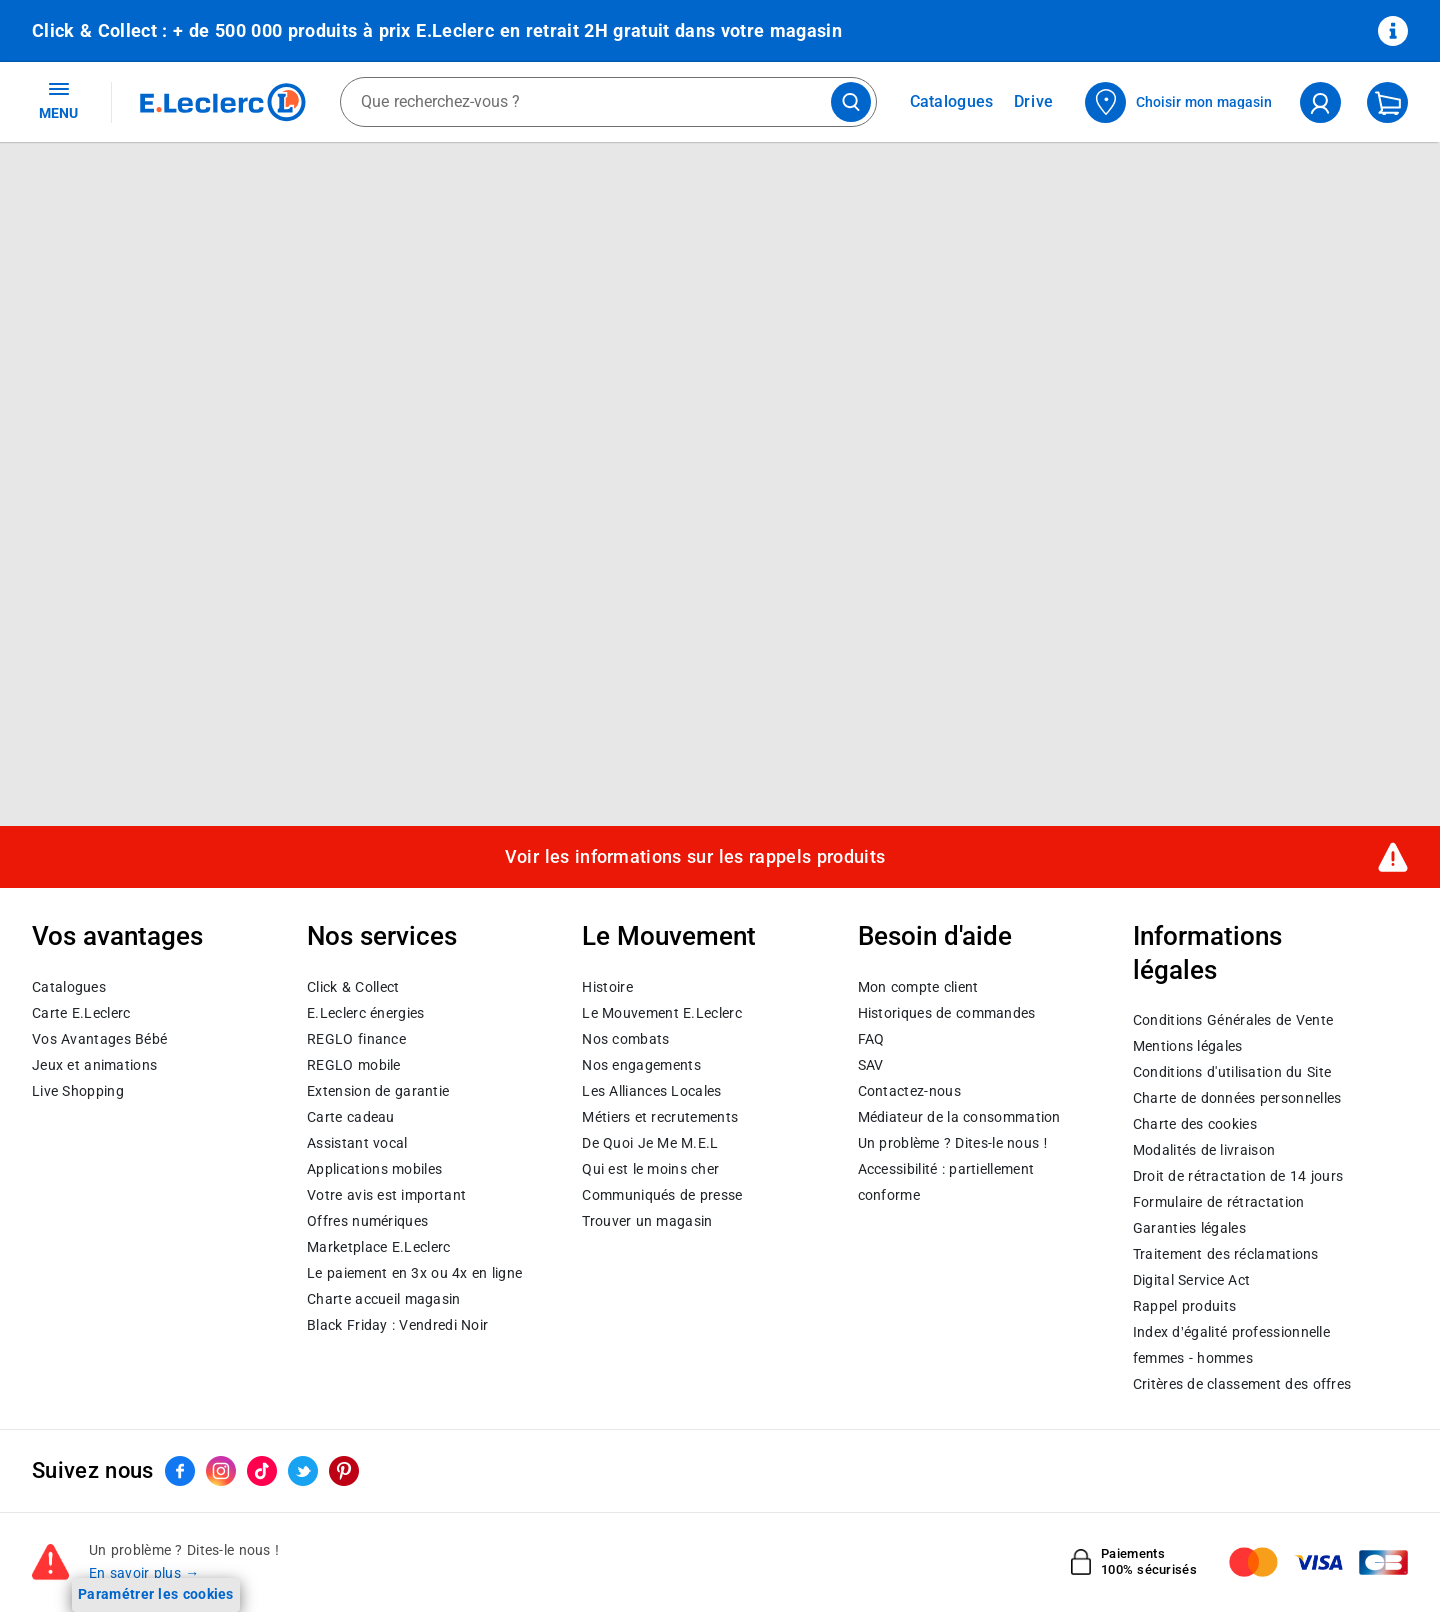 Image resolution: width=1440 pixels, height=1612 pixels. I want to click on Catalogues, so click(69, 987).